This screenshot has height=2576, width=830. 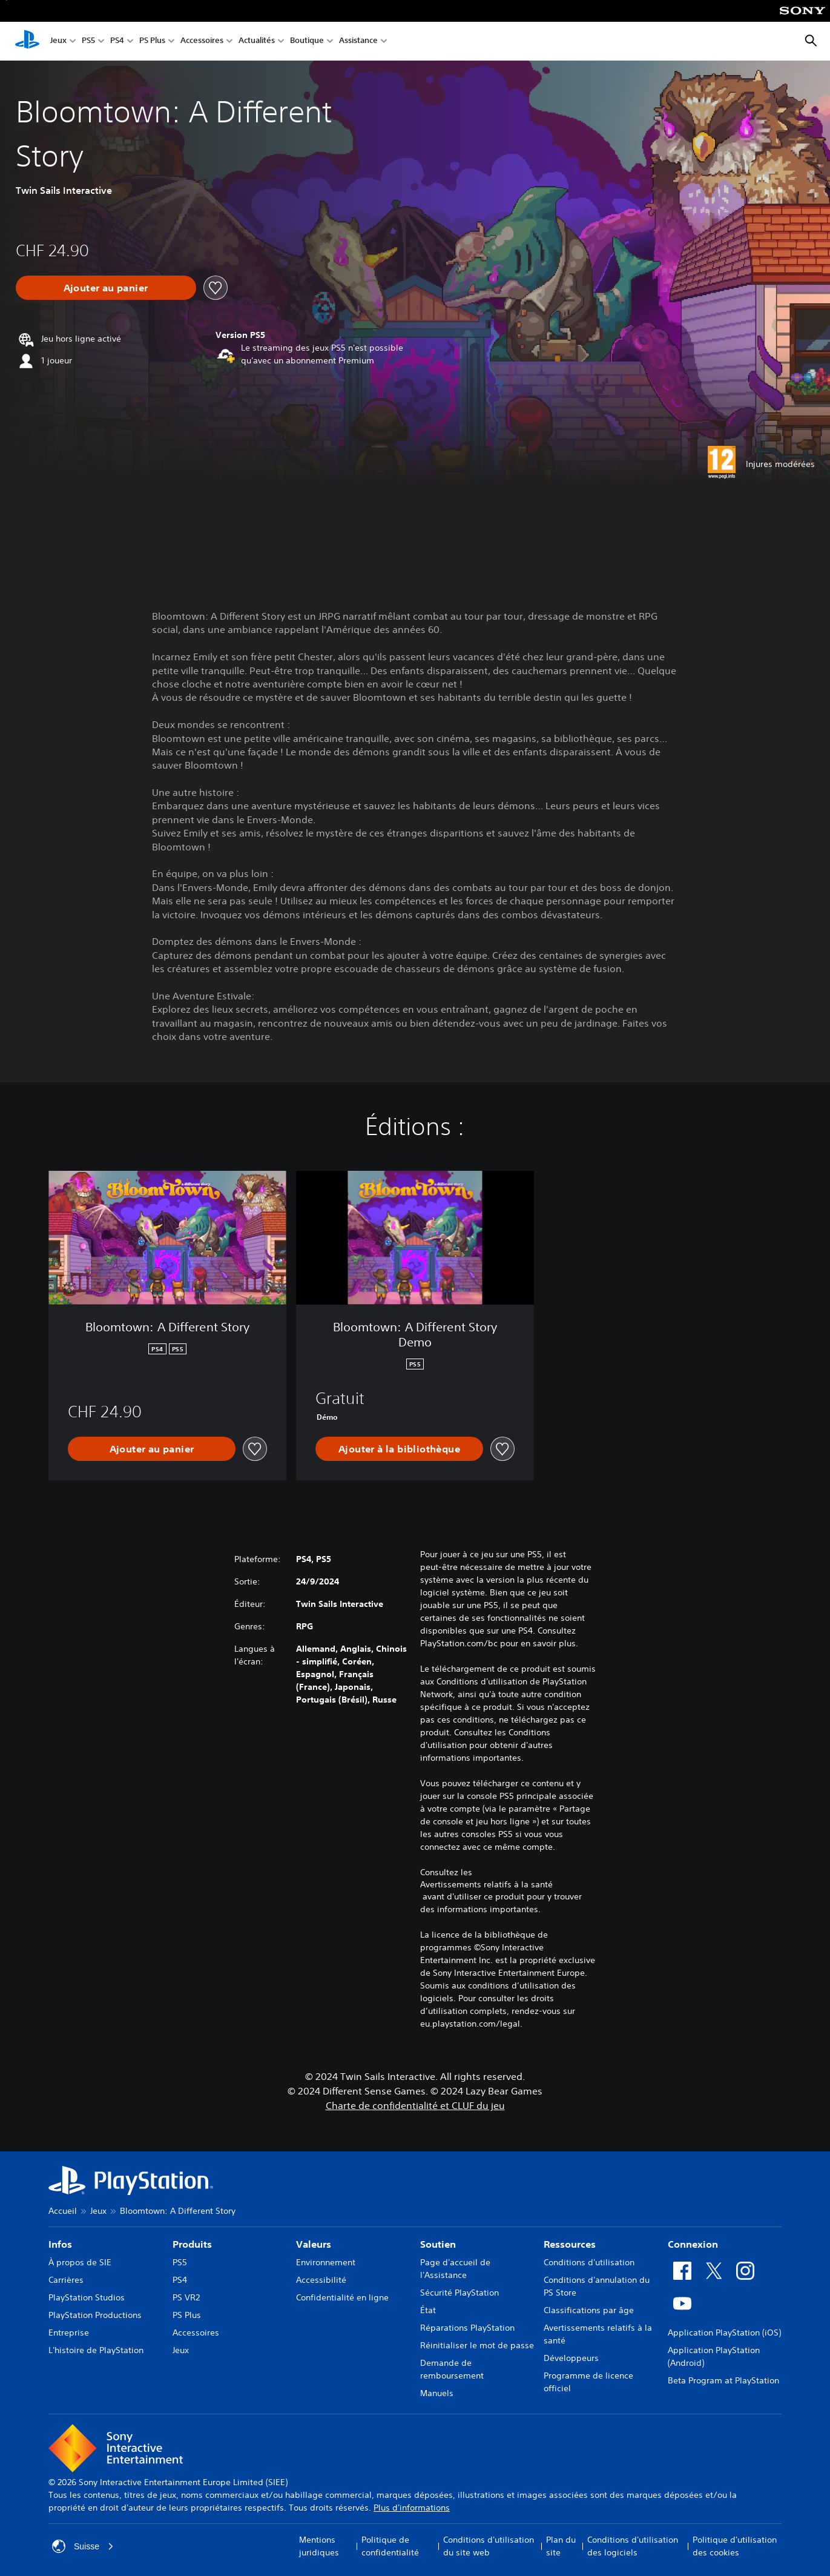 I want to click on PS5, so click(x=88, y=41).